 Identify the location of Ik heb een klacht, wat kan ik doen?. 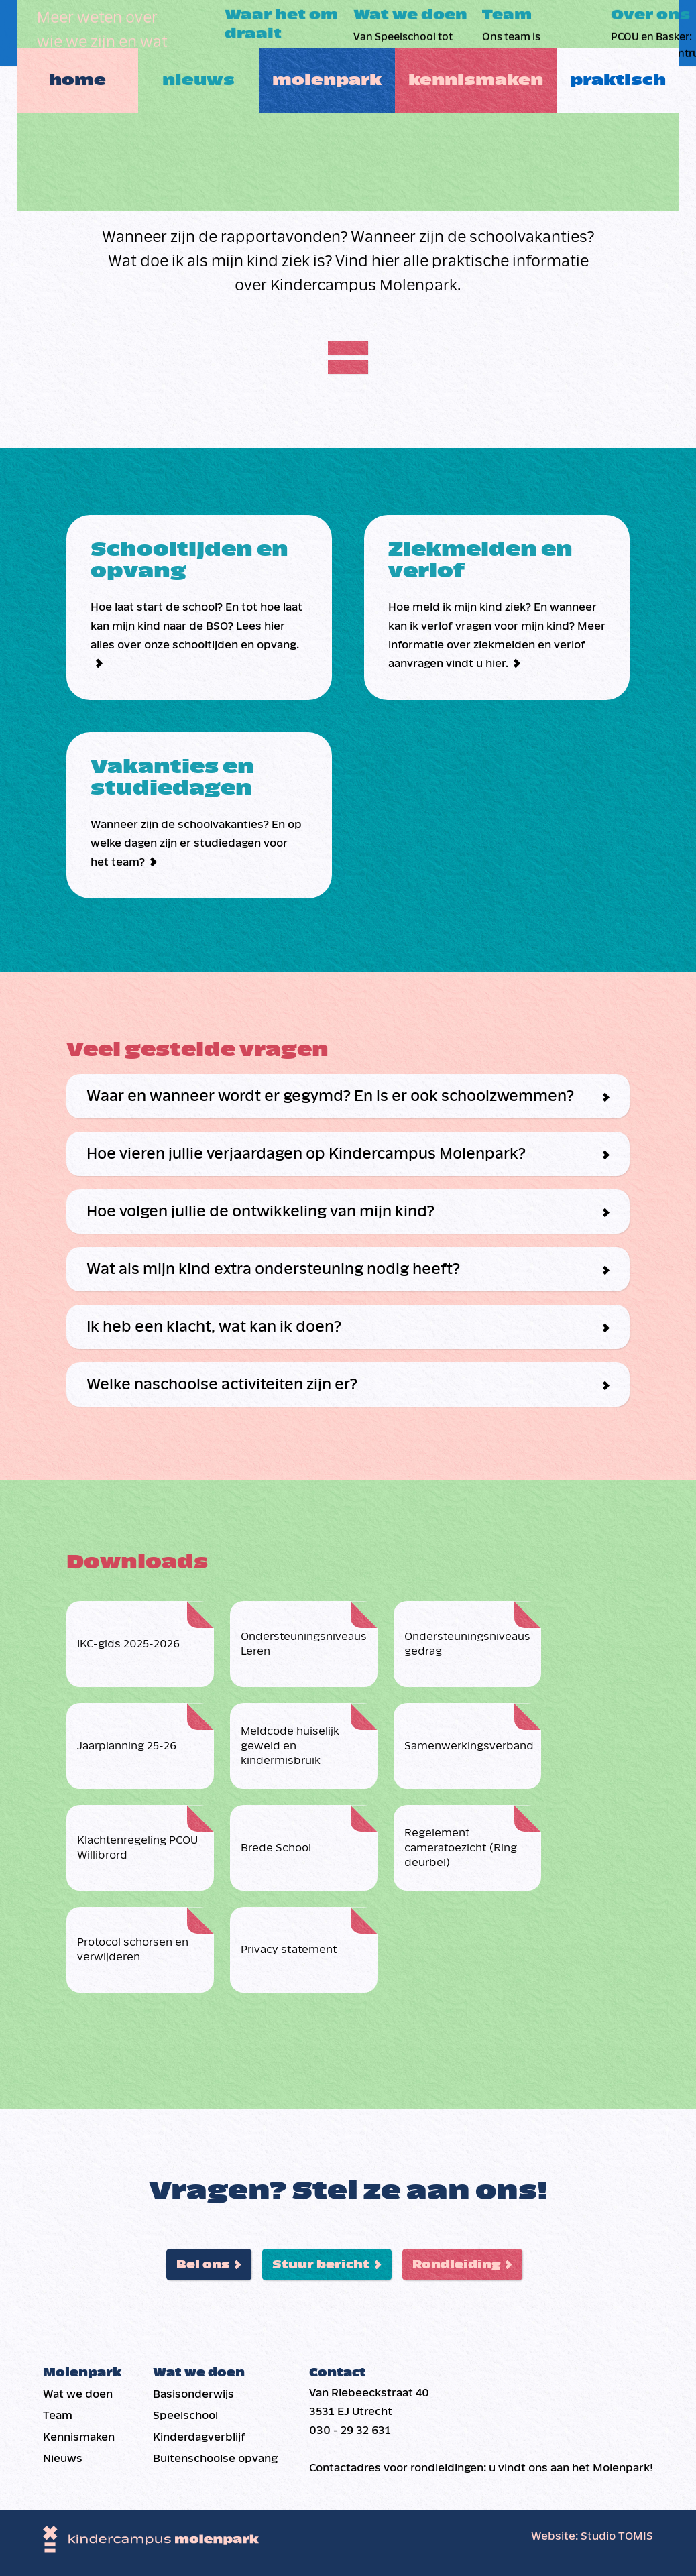
(213, 1327).